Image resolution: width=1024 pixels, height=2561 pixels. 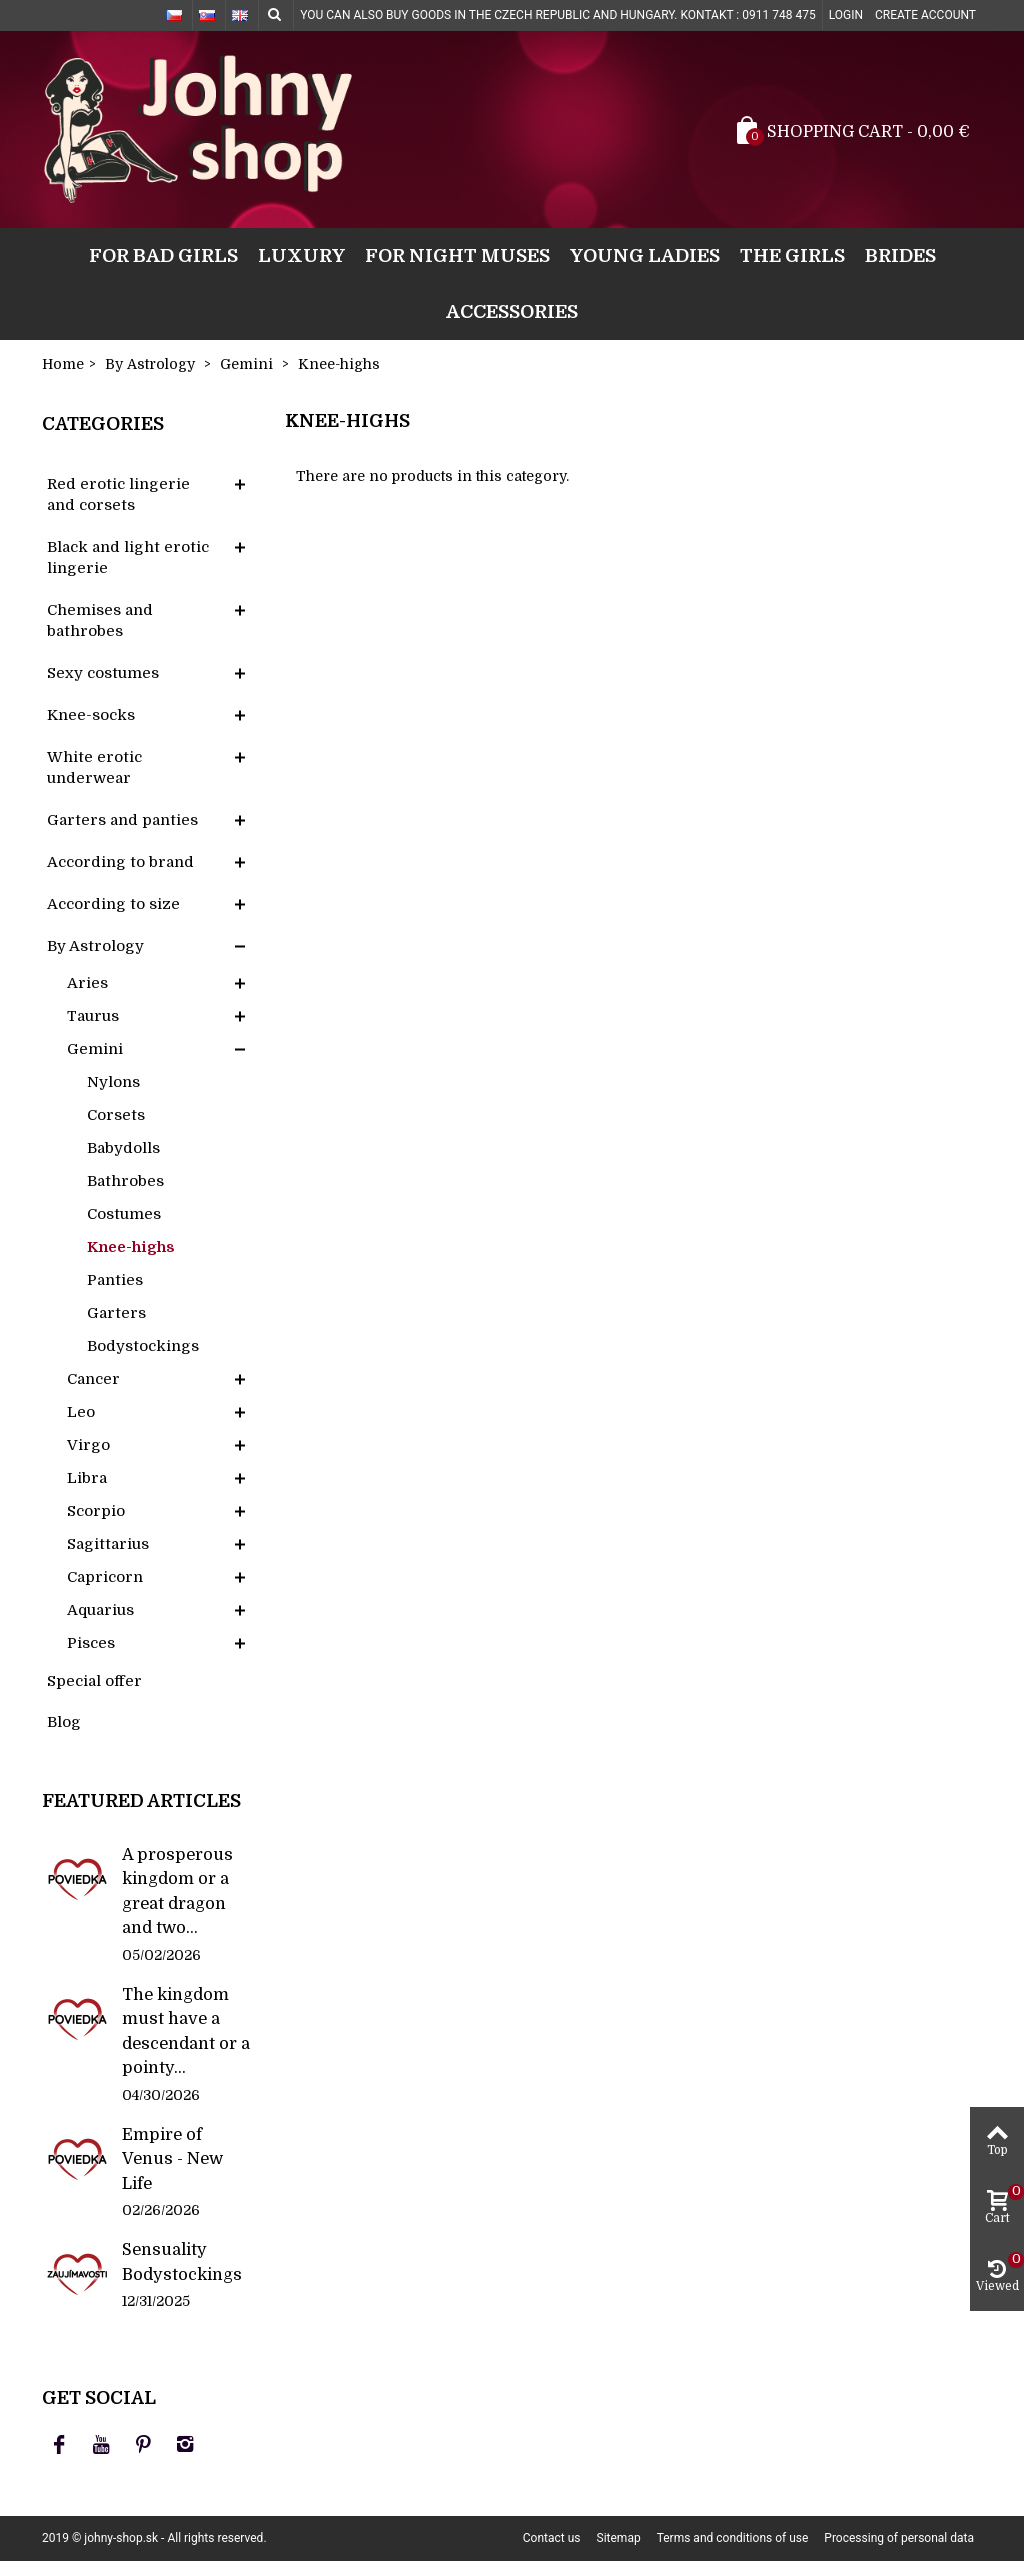 I want to click on For night muses, so click(x=457, y=255).